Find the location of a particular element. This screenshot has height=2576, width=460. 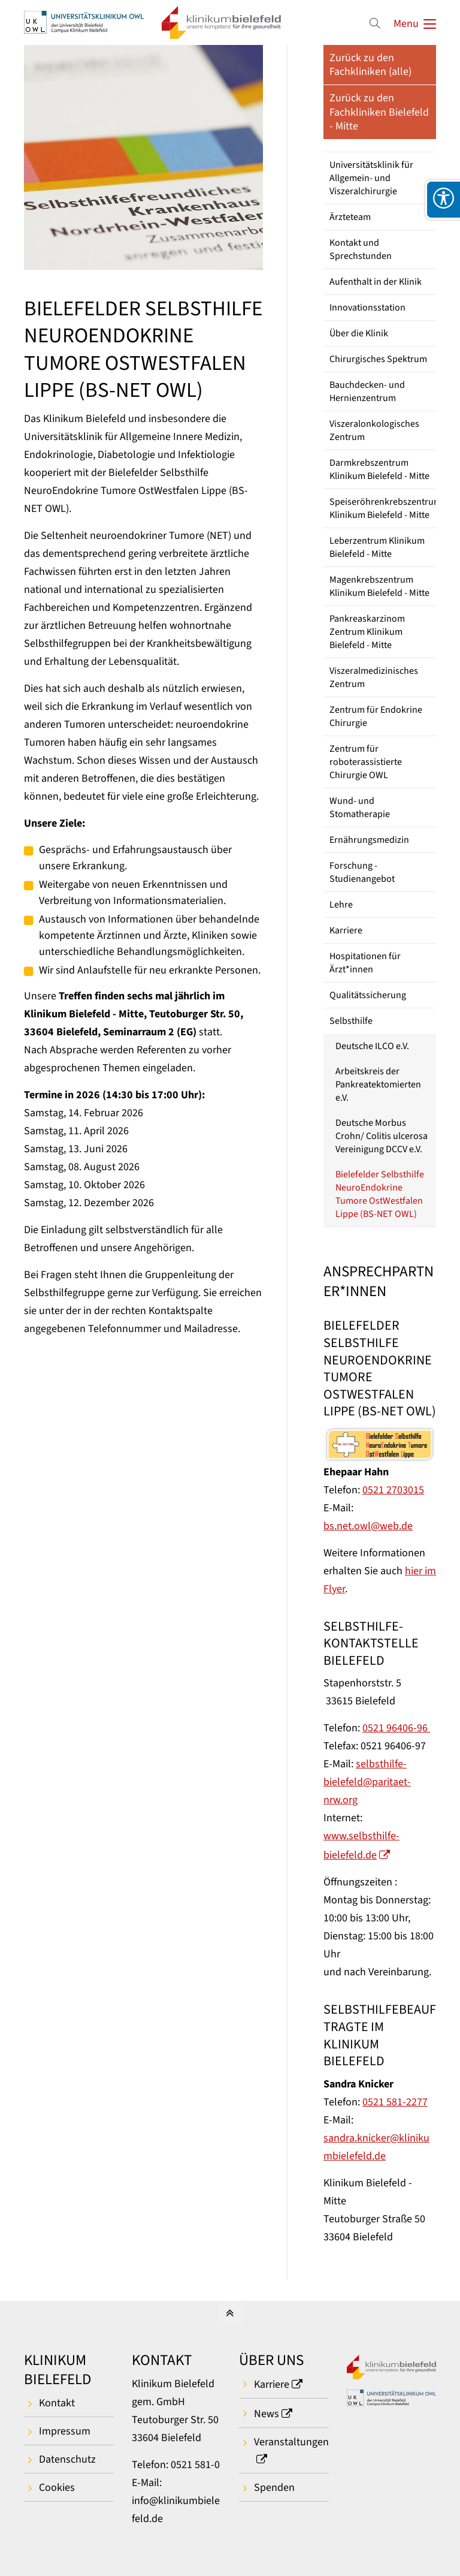

Aufenthalt in der Klinik is located at coordinates (375, 281).